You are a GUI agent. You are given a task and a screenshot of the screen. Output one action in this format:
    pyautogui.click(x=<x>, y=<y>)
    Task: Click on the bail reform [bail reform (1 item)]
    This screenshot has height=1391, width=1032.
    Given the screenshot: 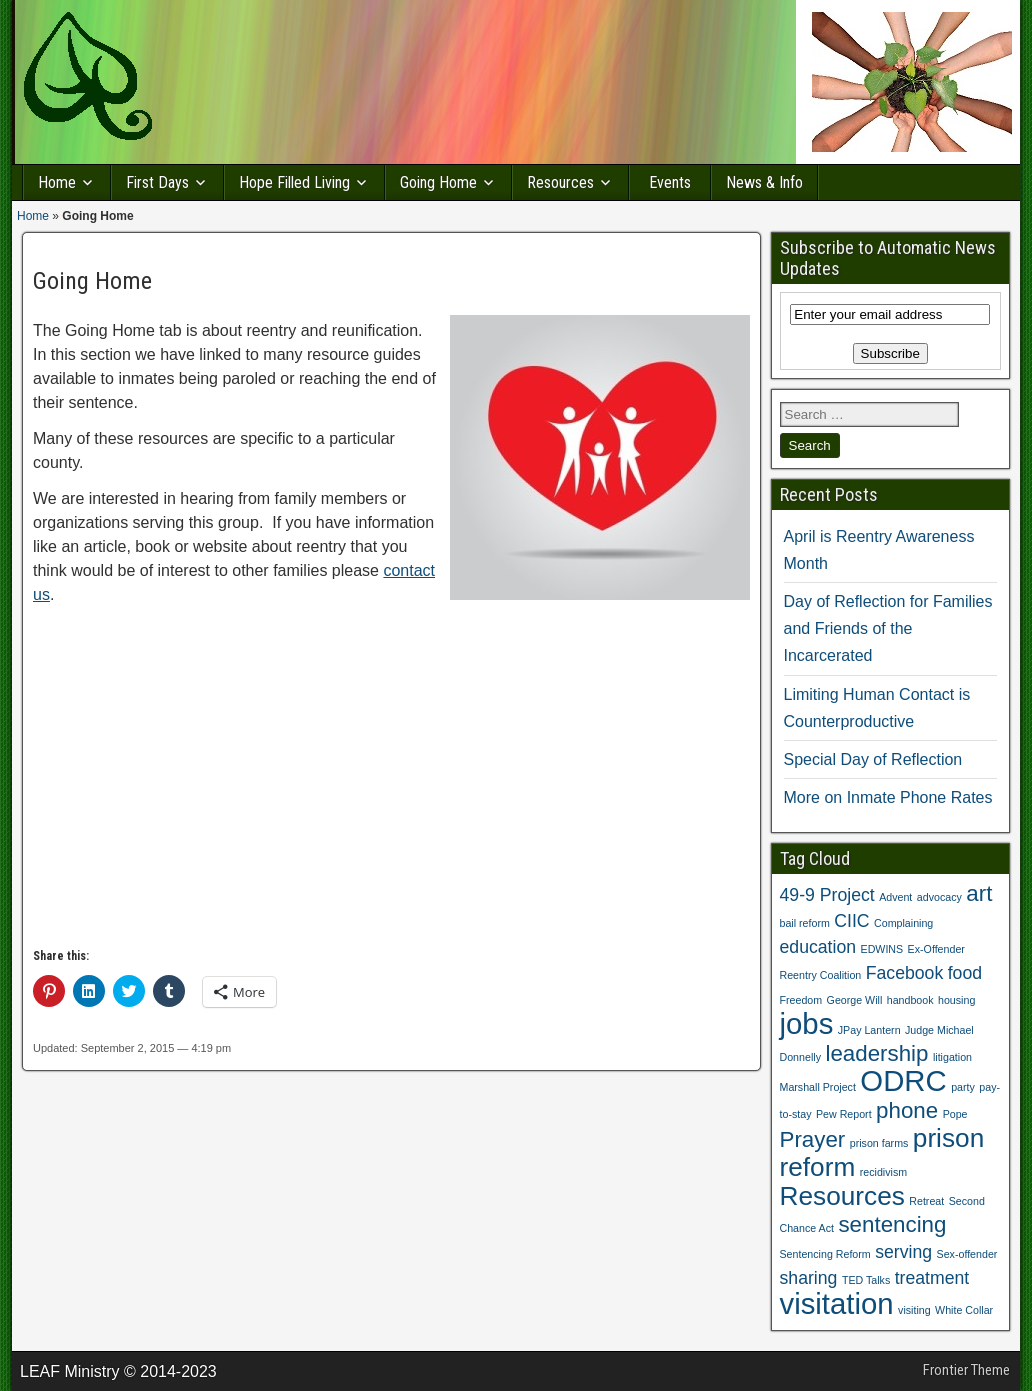 What is the action you would take?
    pyautogui.click(x=805, y=923)
    